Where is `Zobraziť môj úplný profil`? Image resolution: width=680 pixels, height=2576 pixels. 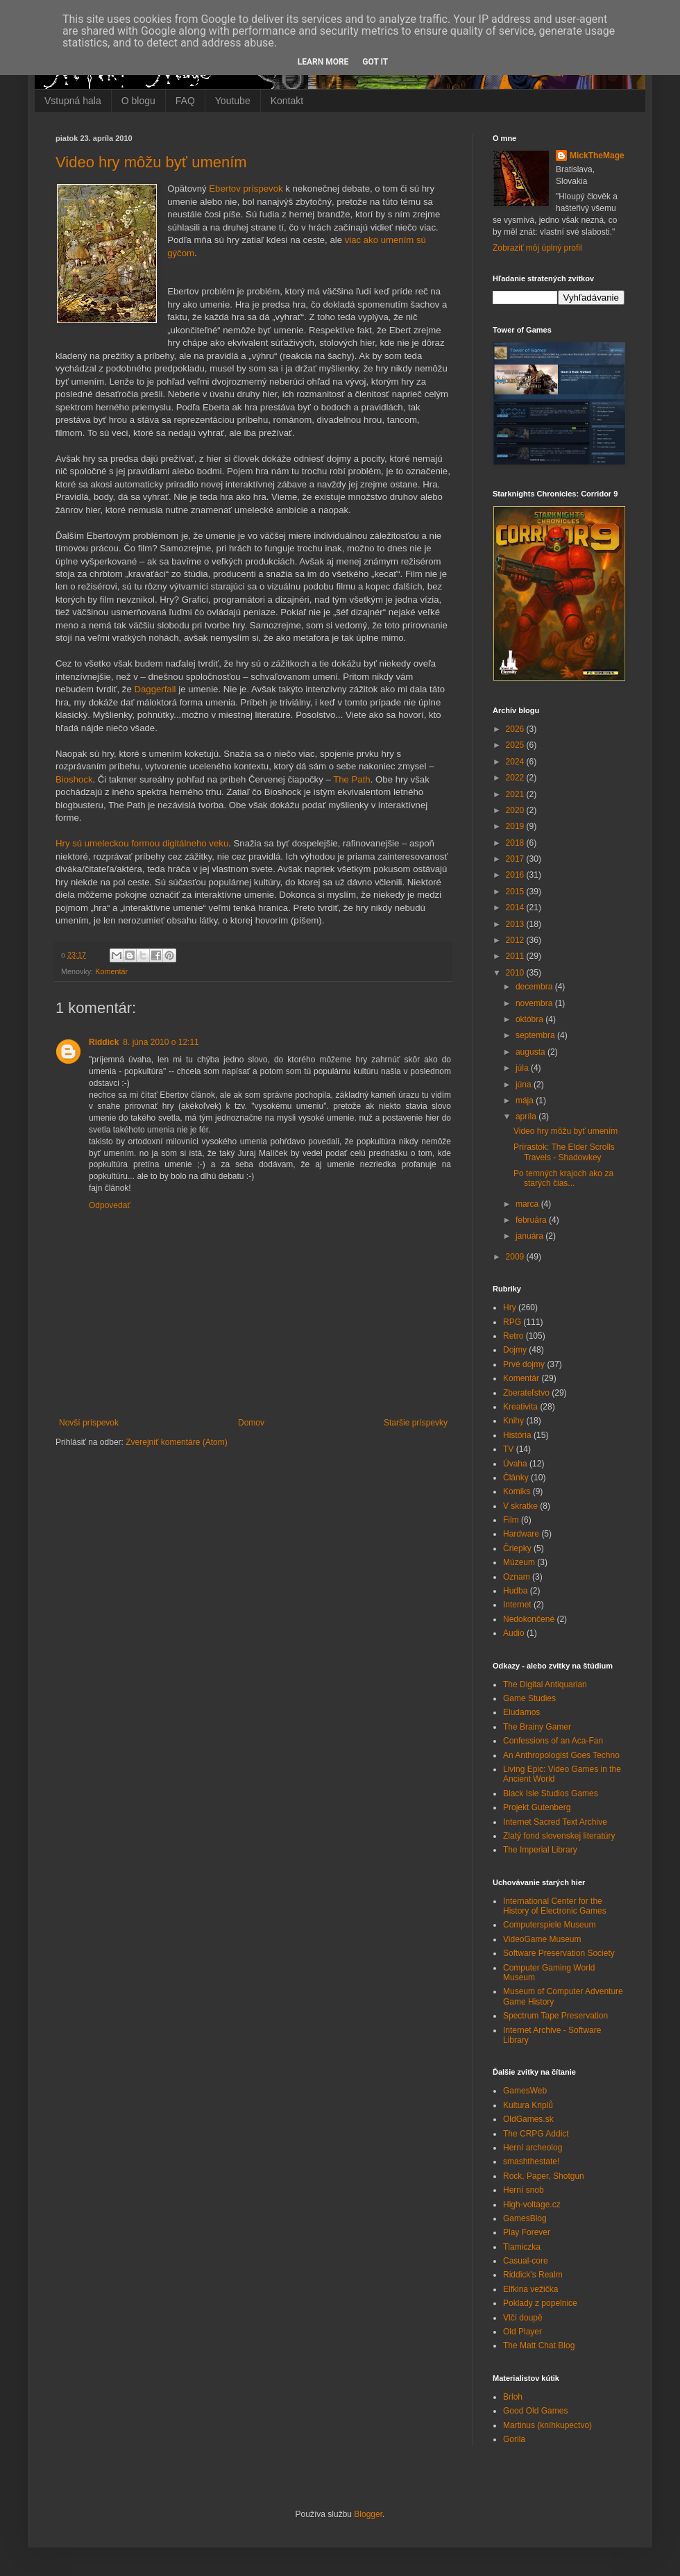
Zobraziť môj úplný profil is located at coordinates (537, 248).